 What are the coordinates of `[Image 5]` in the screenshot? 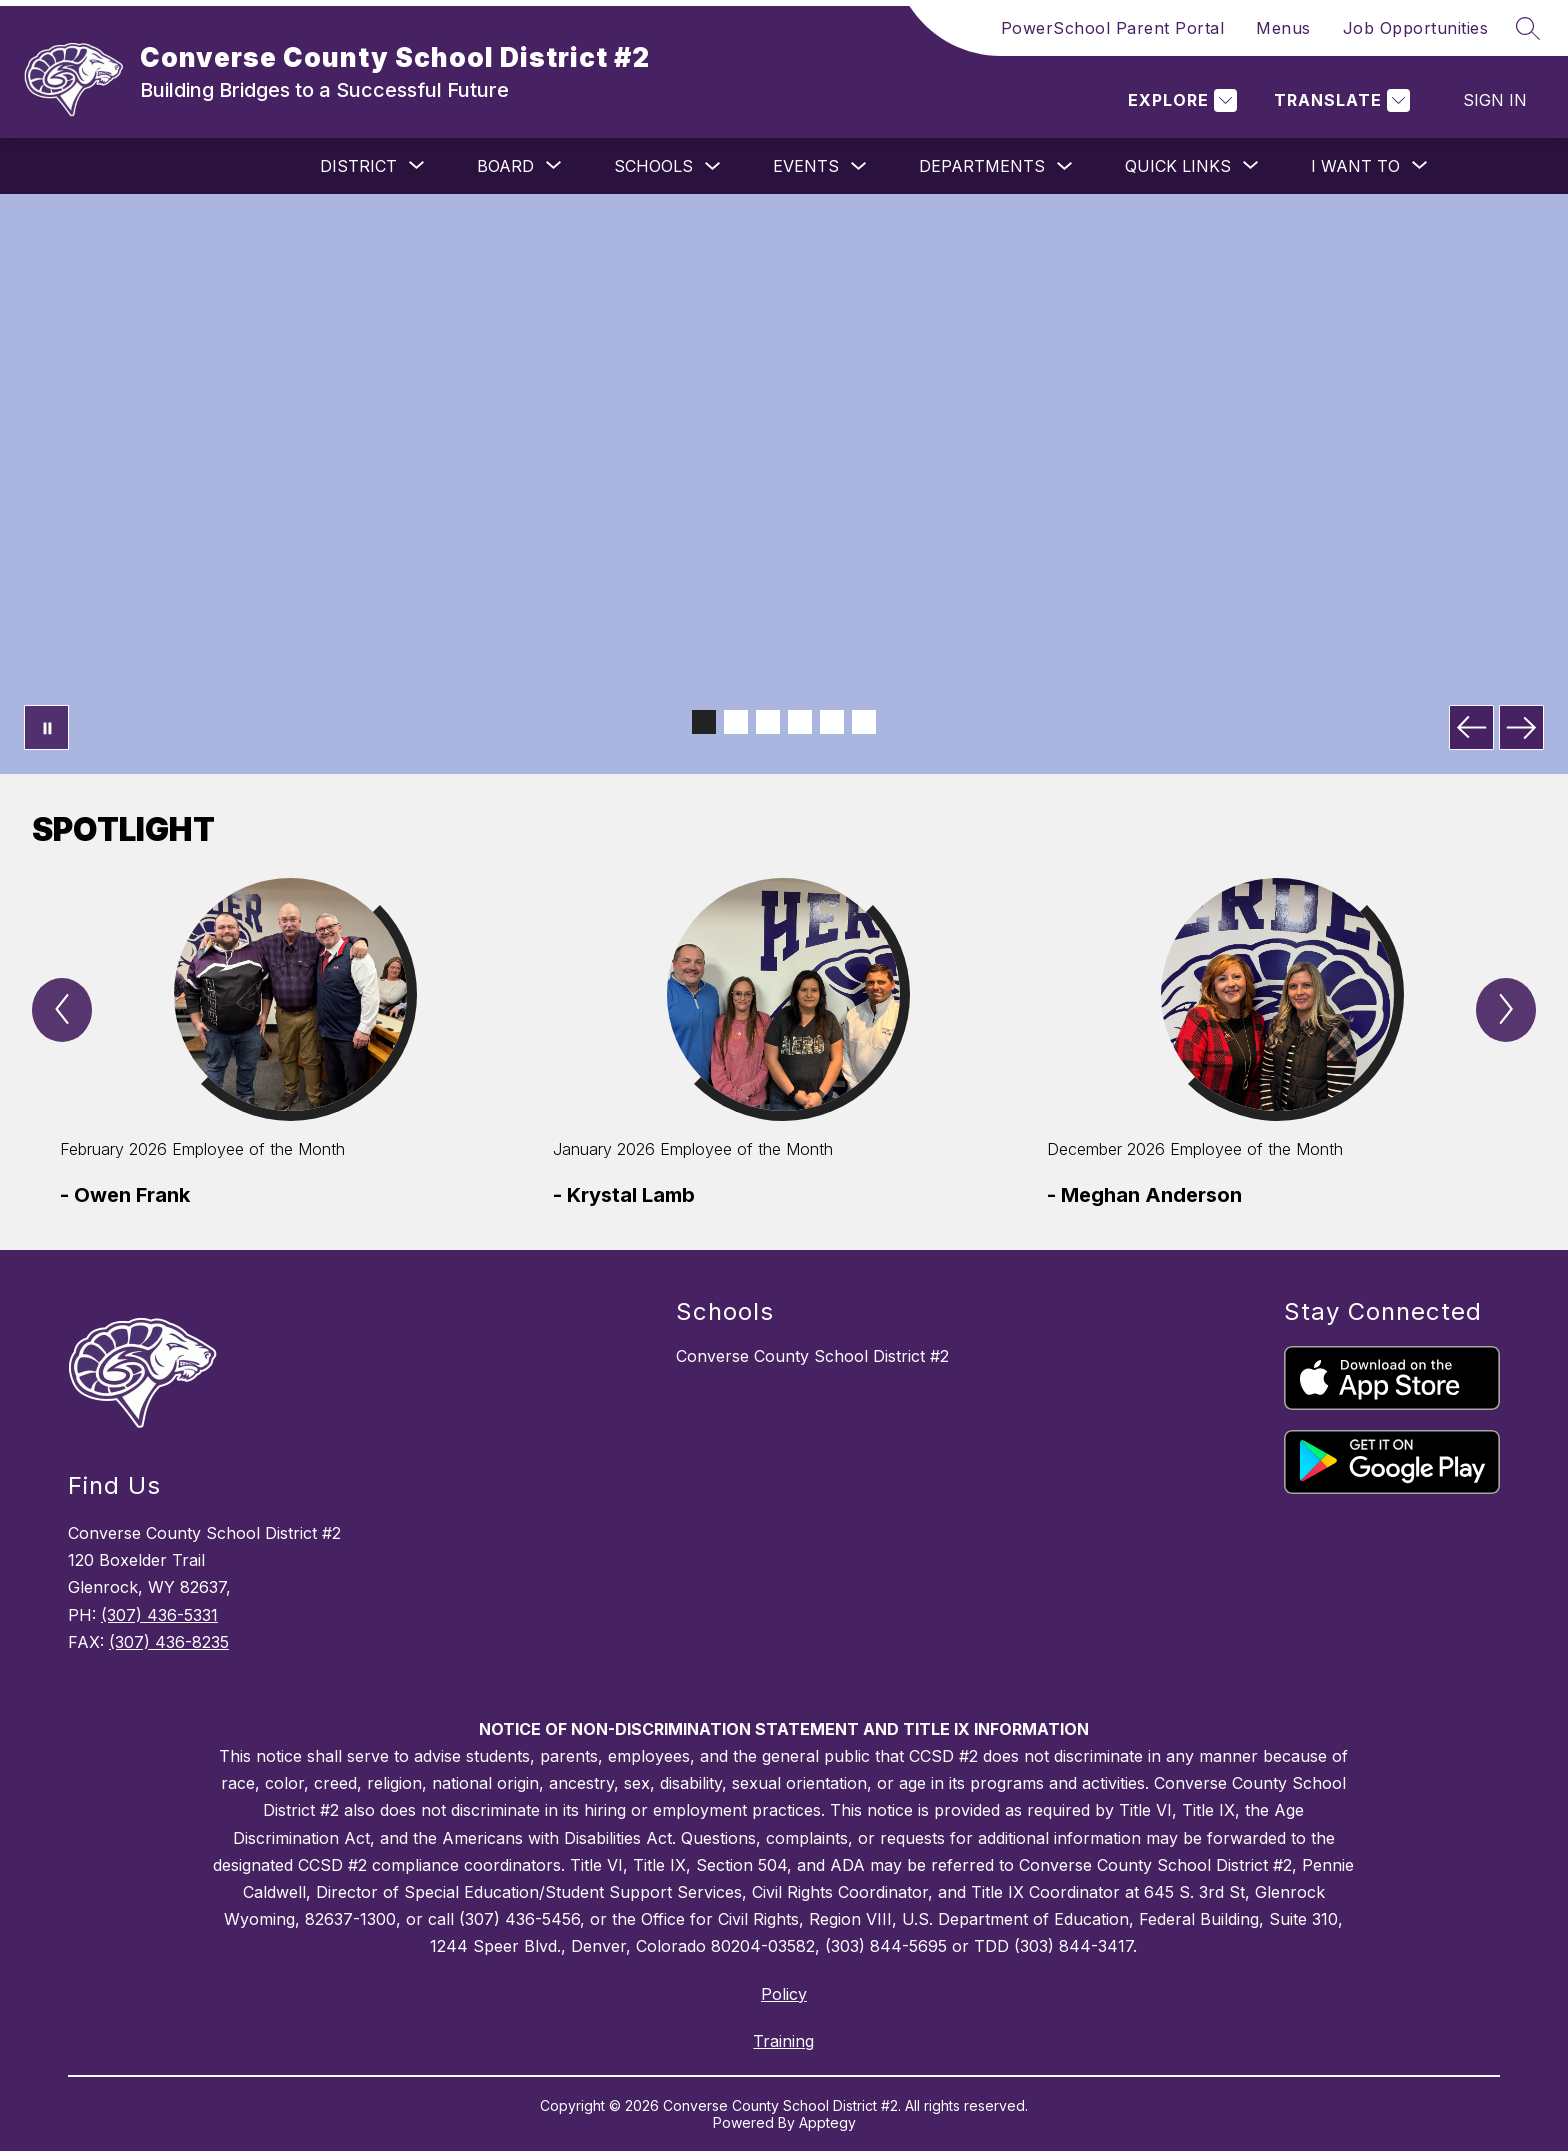 It's located at (832, 722).